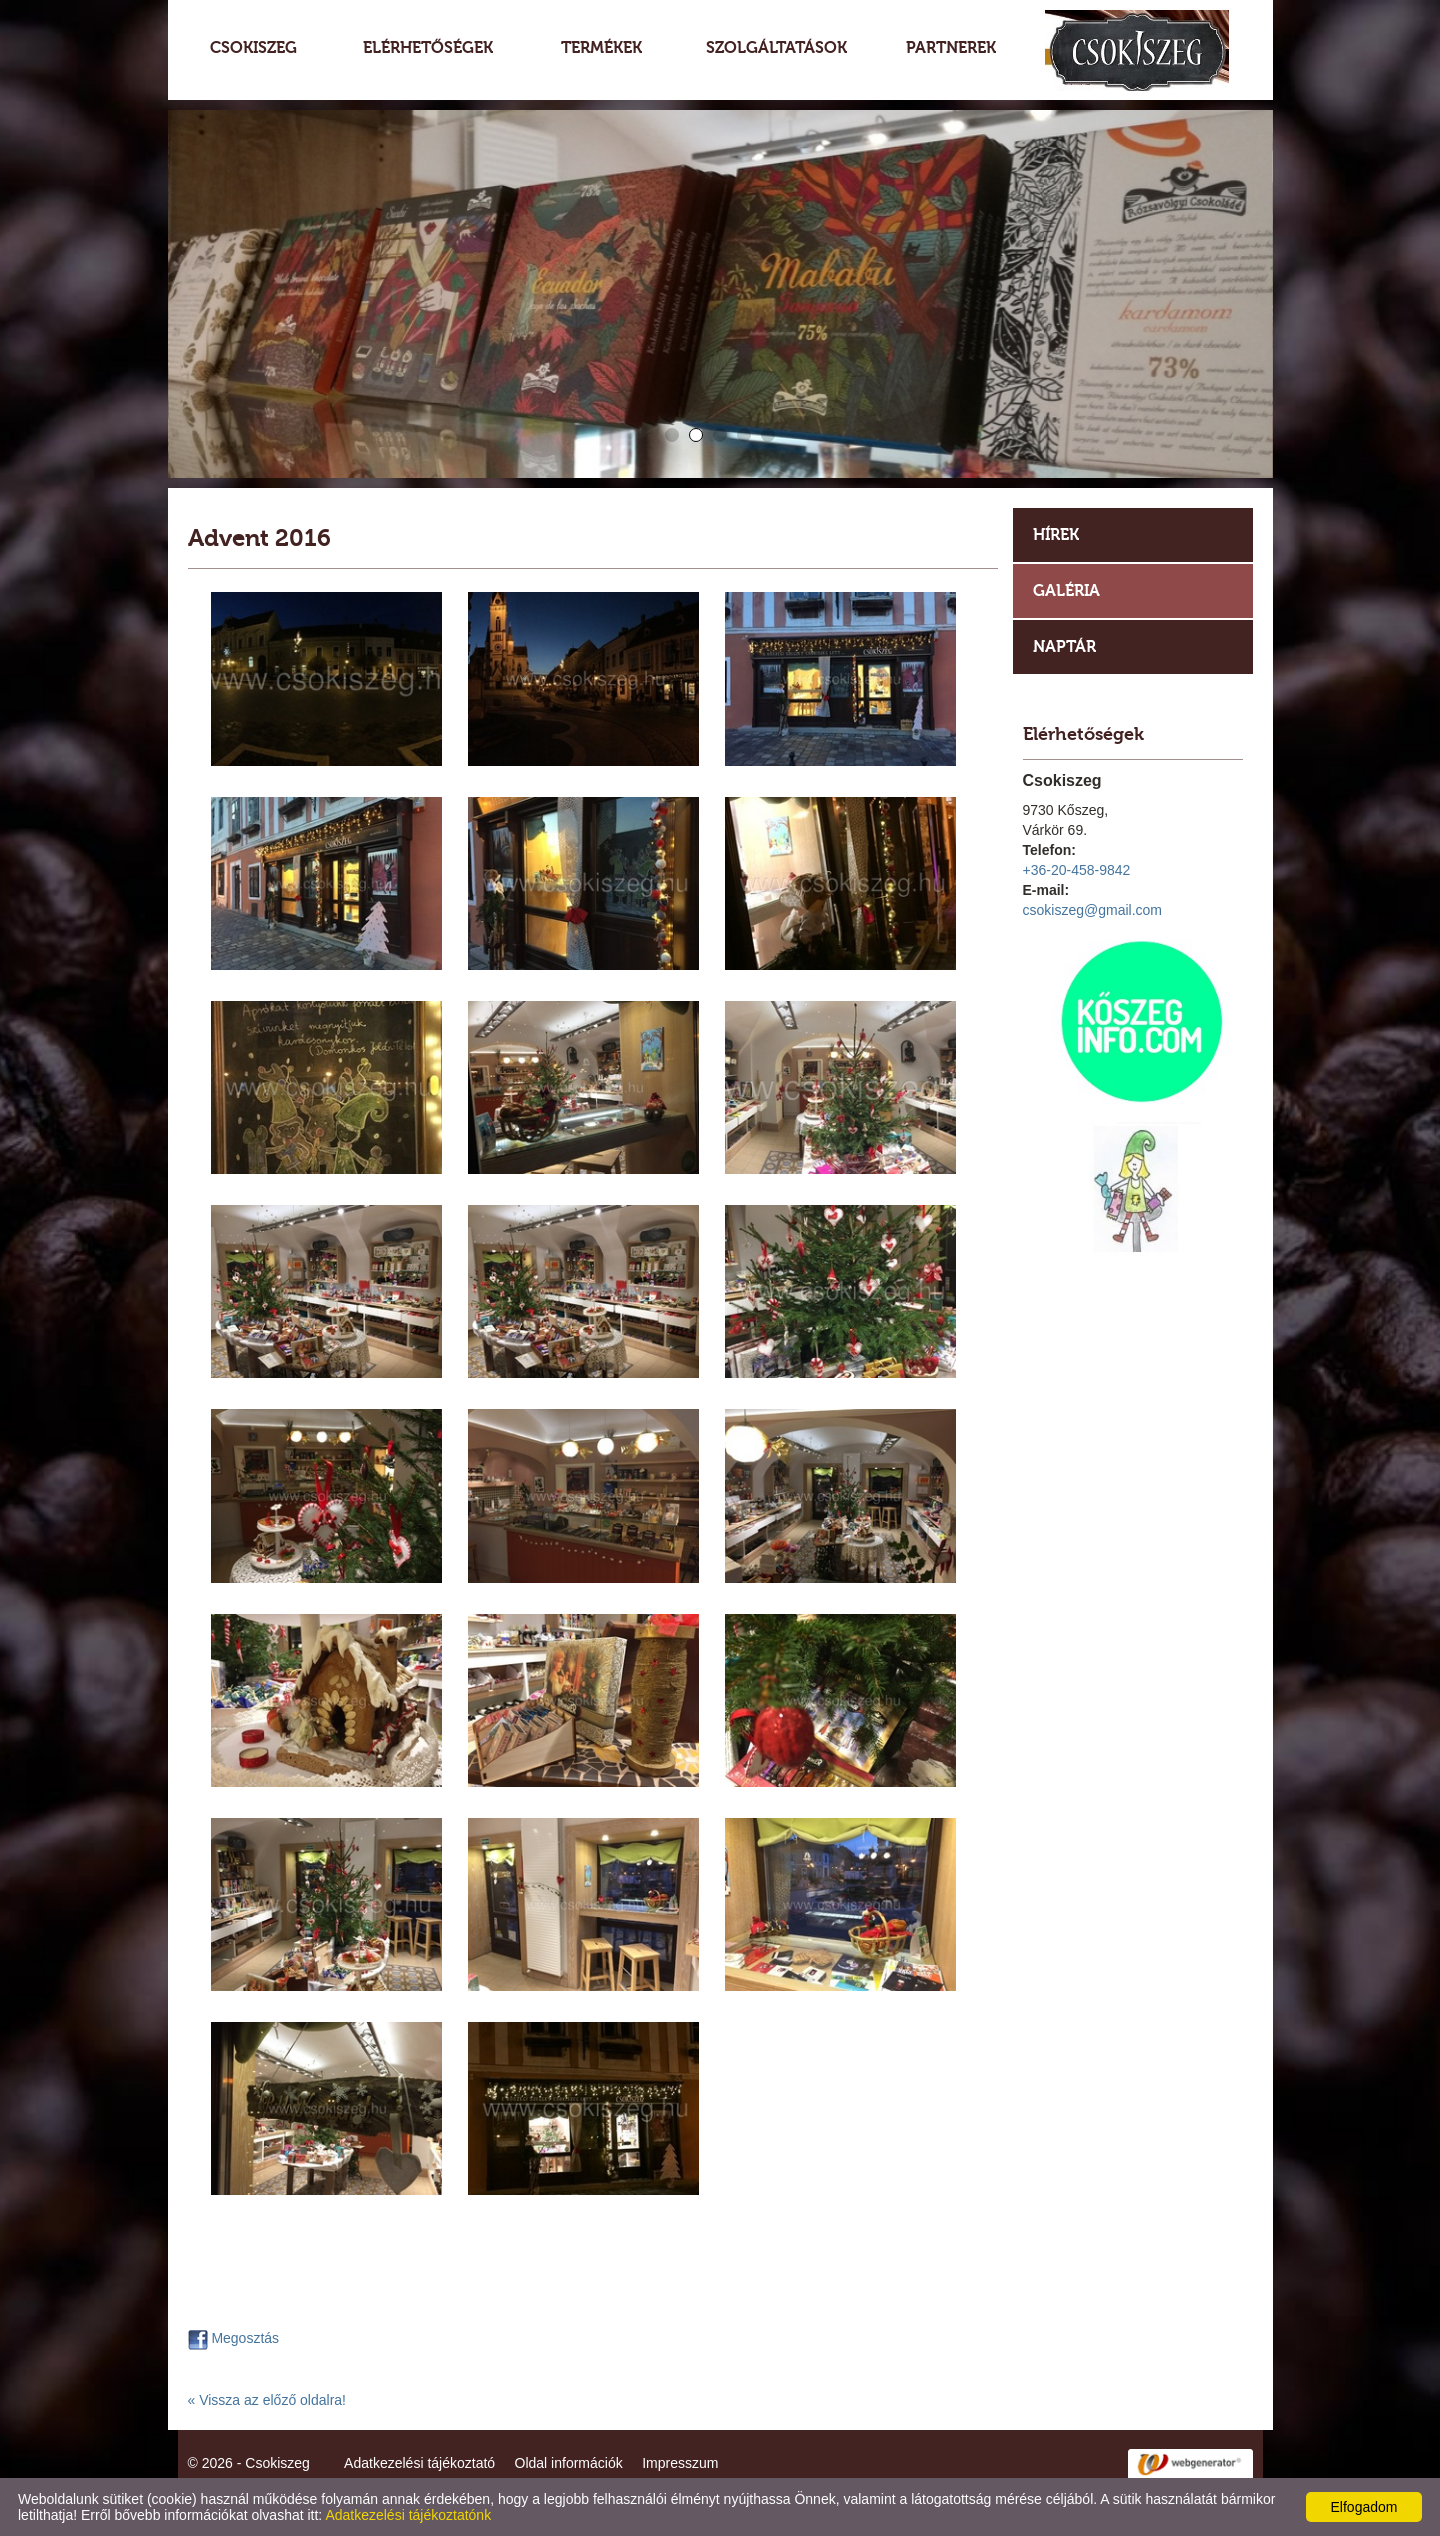 This screenshot has height=2536, width=1440. Describe the element at coordinates (1064, 646) in the screenshot. I see `Naptár` at that location.